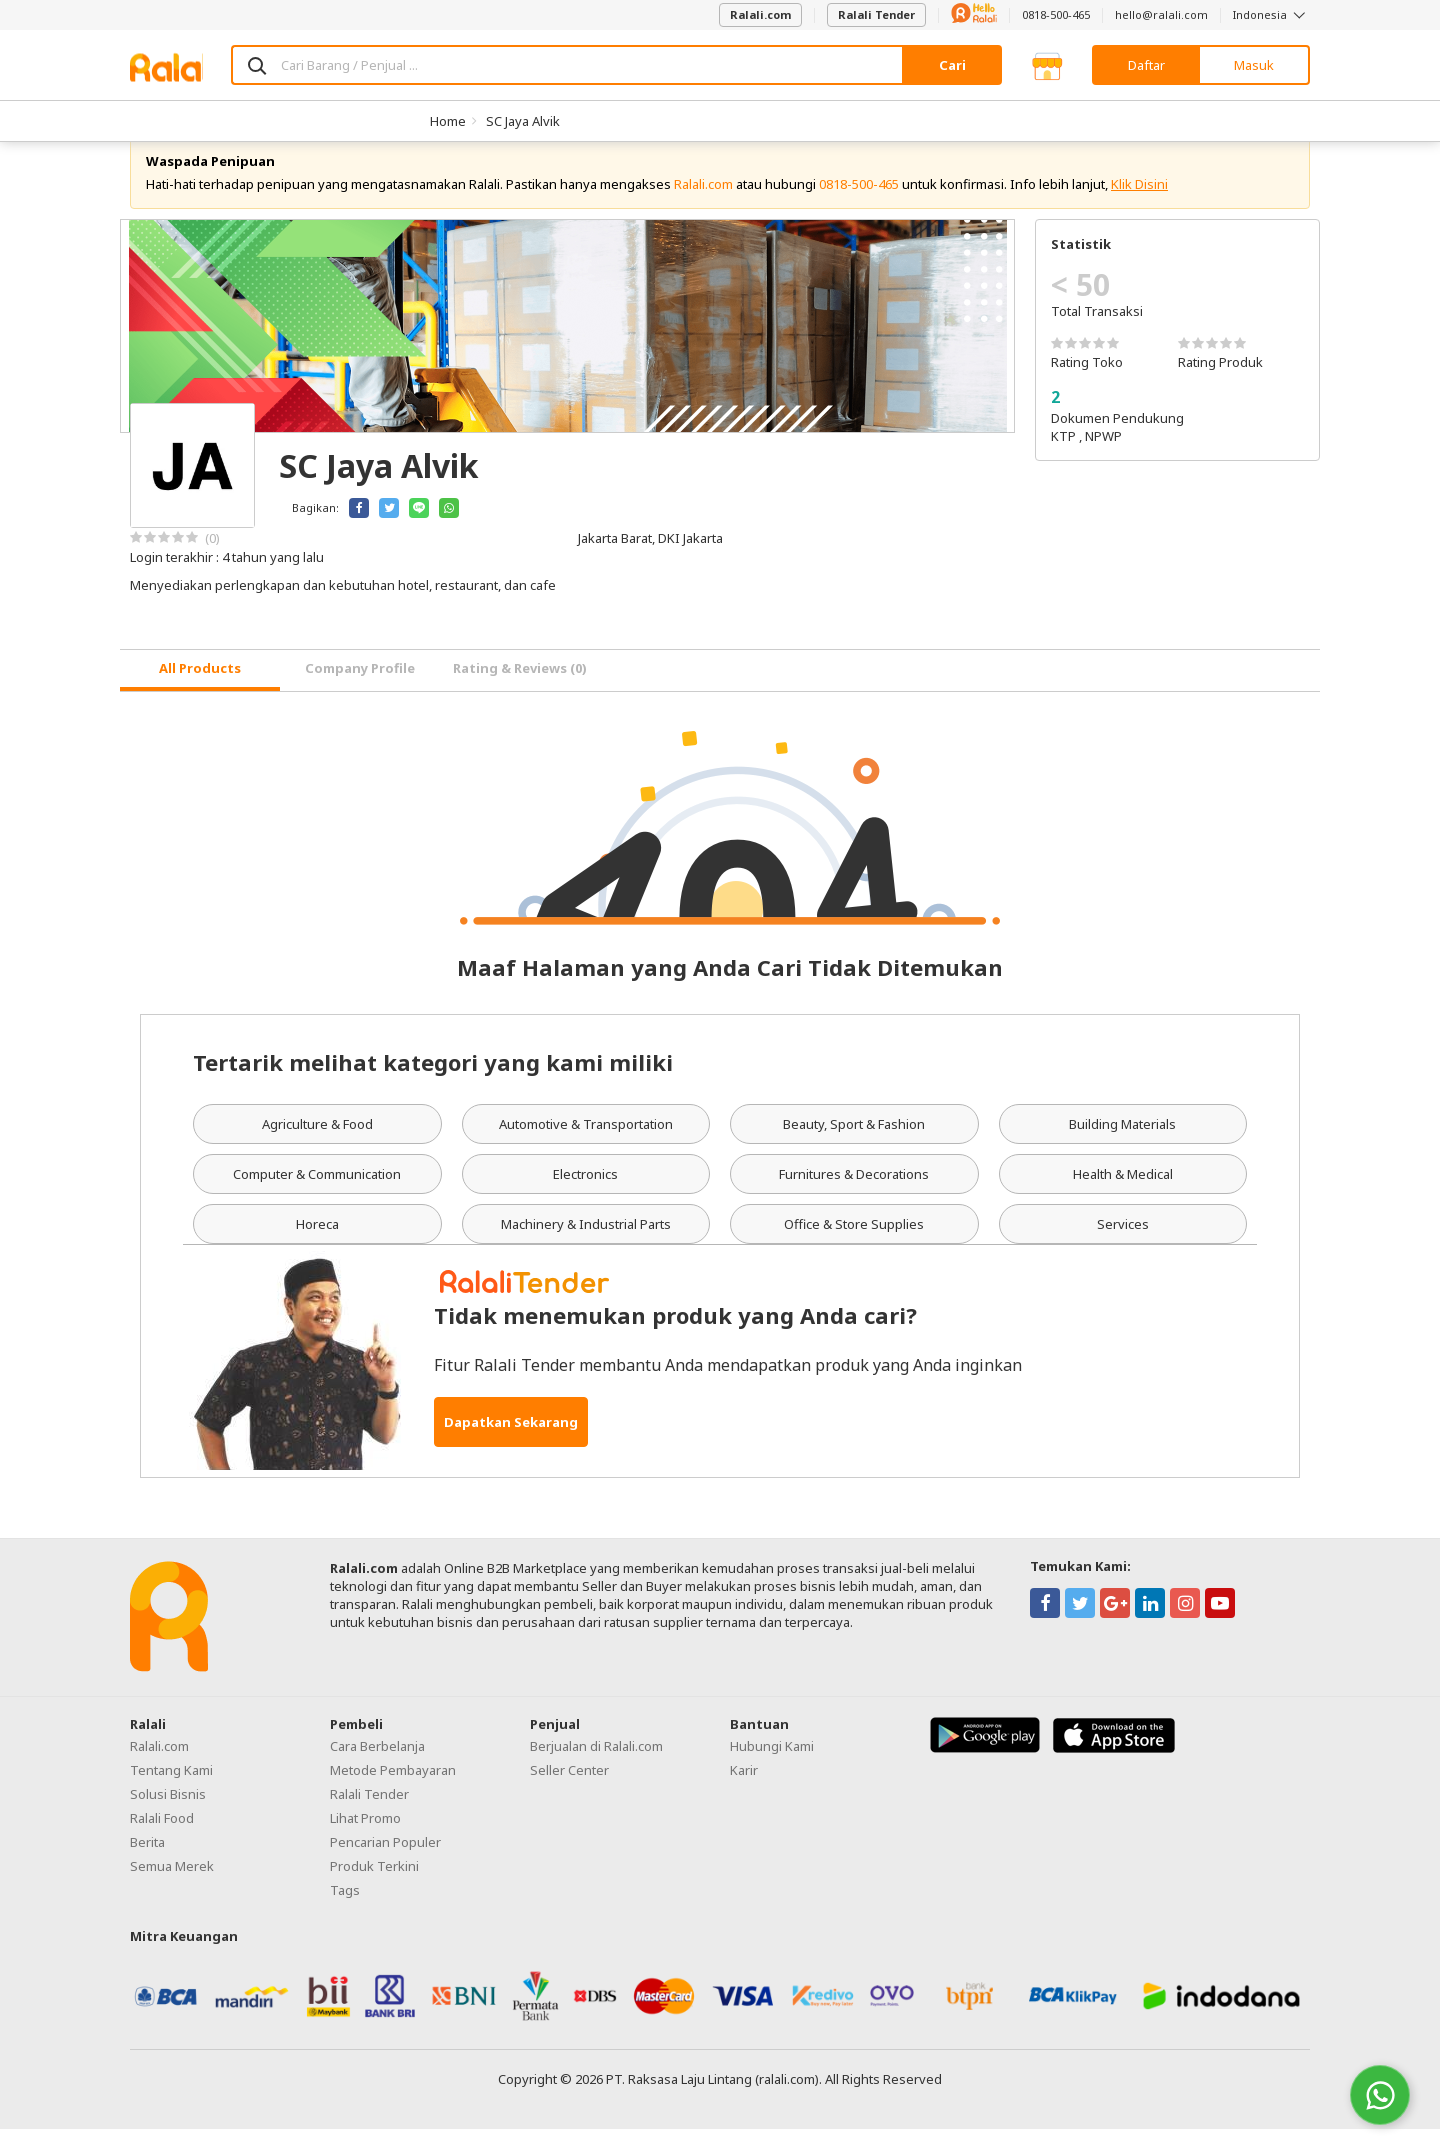 The height and width of the screenshot is (2155, 1440). What do you see at coordinates (952, 65) in the screenshot?
I see `Cari` at bounding box center [952, 65].